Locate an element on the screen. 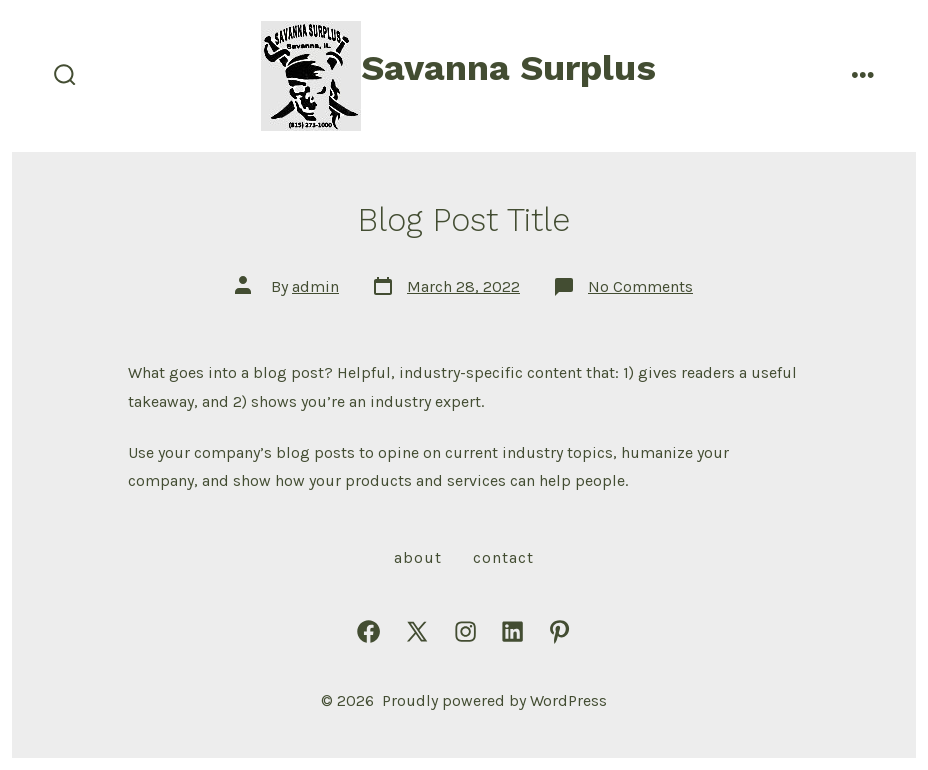 The height and width of the screenshot is (770, 928). No Comments is located at coordinates (640, 286).